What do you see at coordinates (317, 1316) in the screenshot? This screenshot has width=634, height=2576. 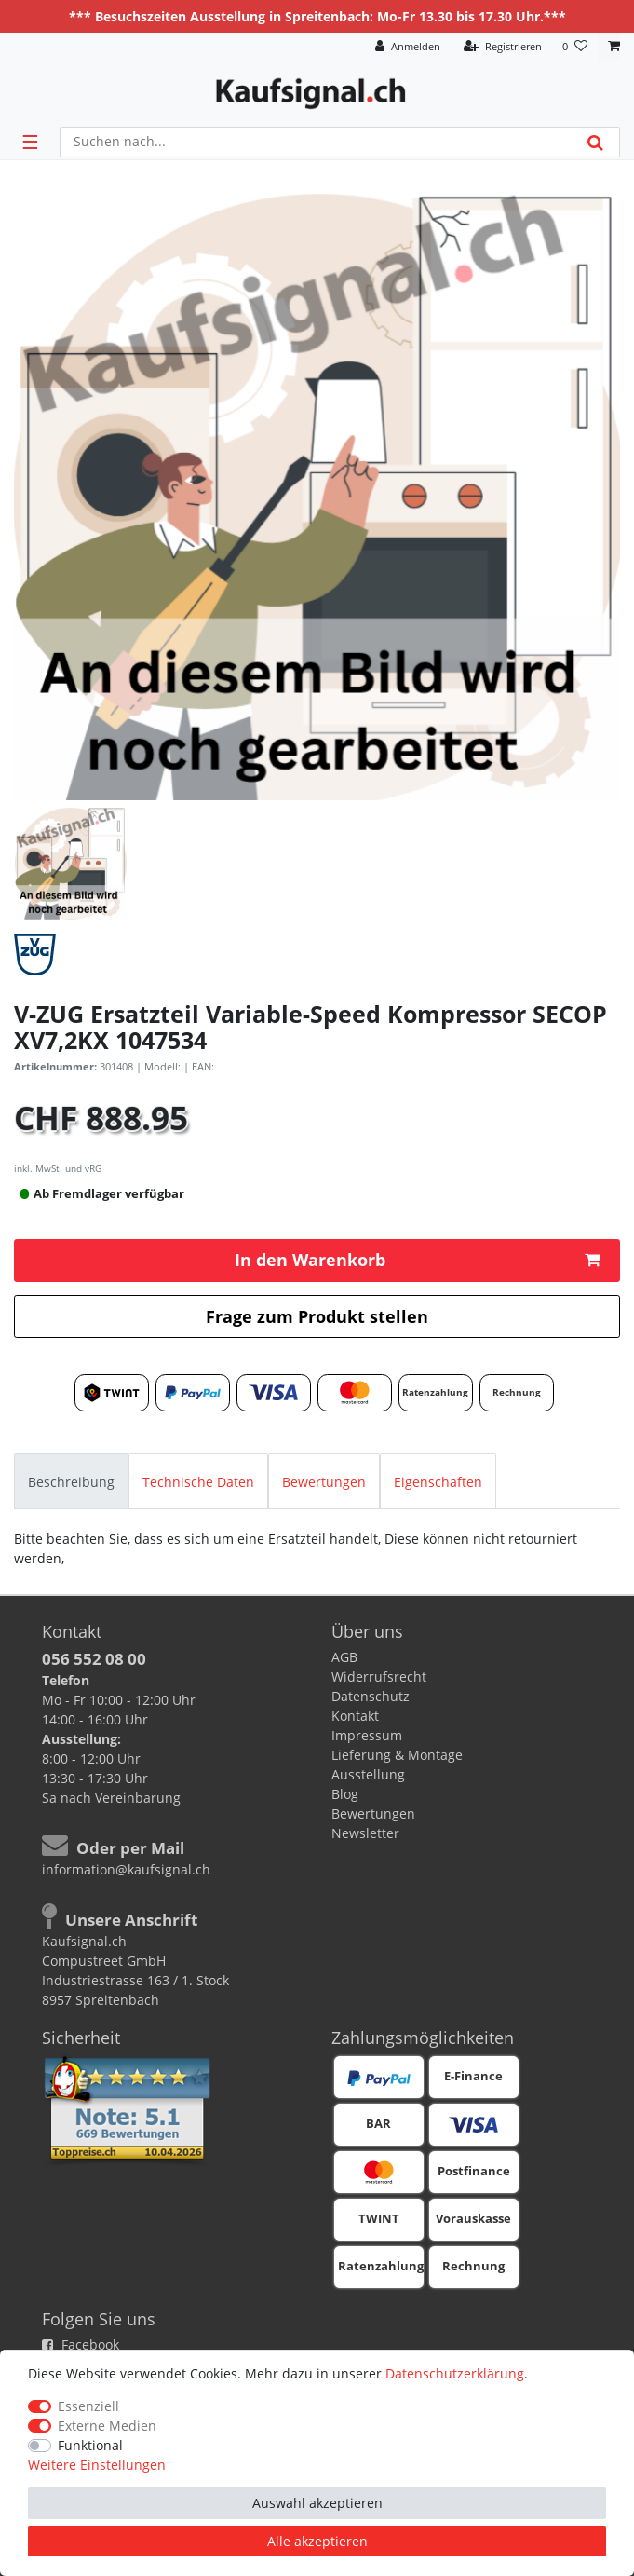 I see `Frage zum Produkt stellen [button]` at bounding box center [317, 1316].